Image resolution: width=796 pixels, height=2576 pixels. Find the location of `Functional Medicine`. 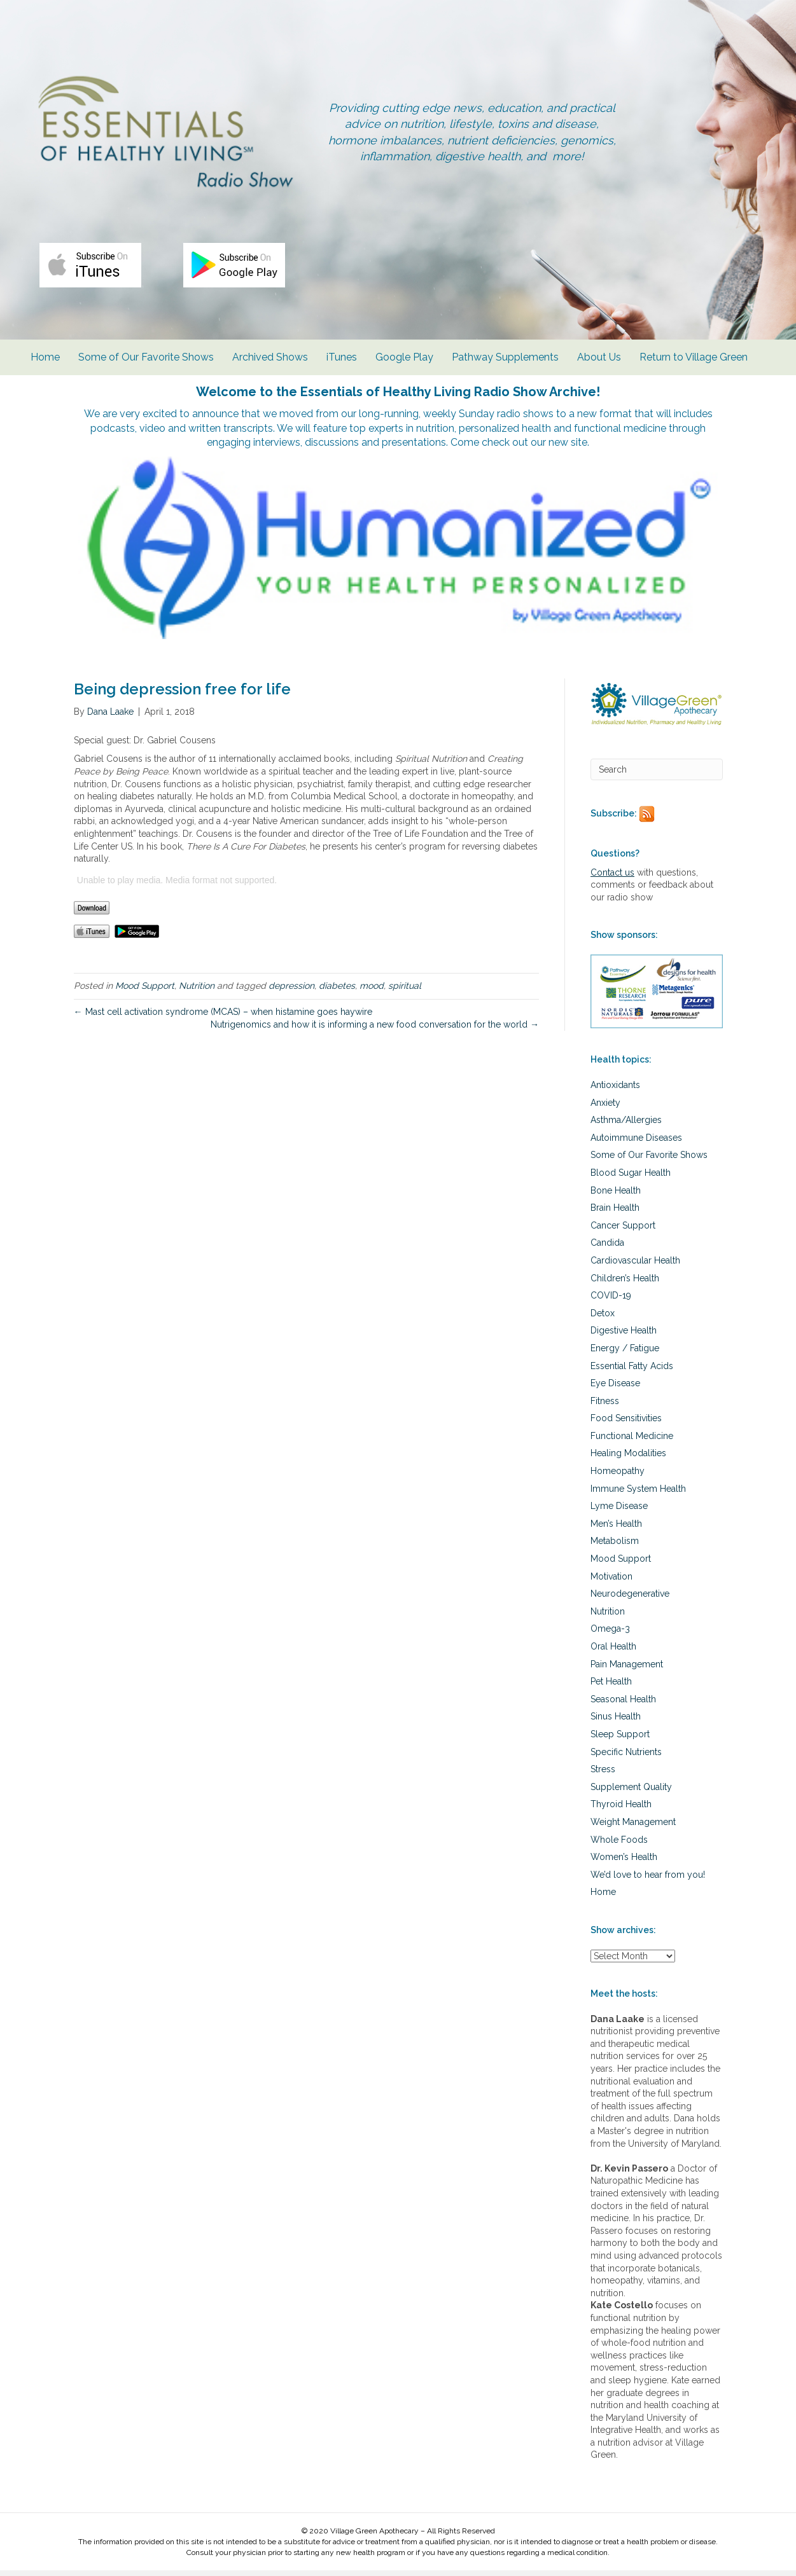

Functional Medicine is located at coordinates (631, 1441).